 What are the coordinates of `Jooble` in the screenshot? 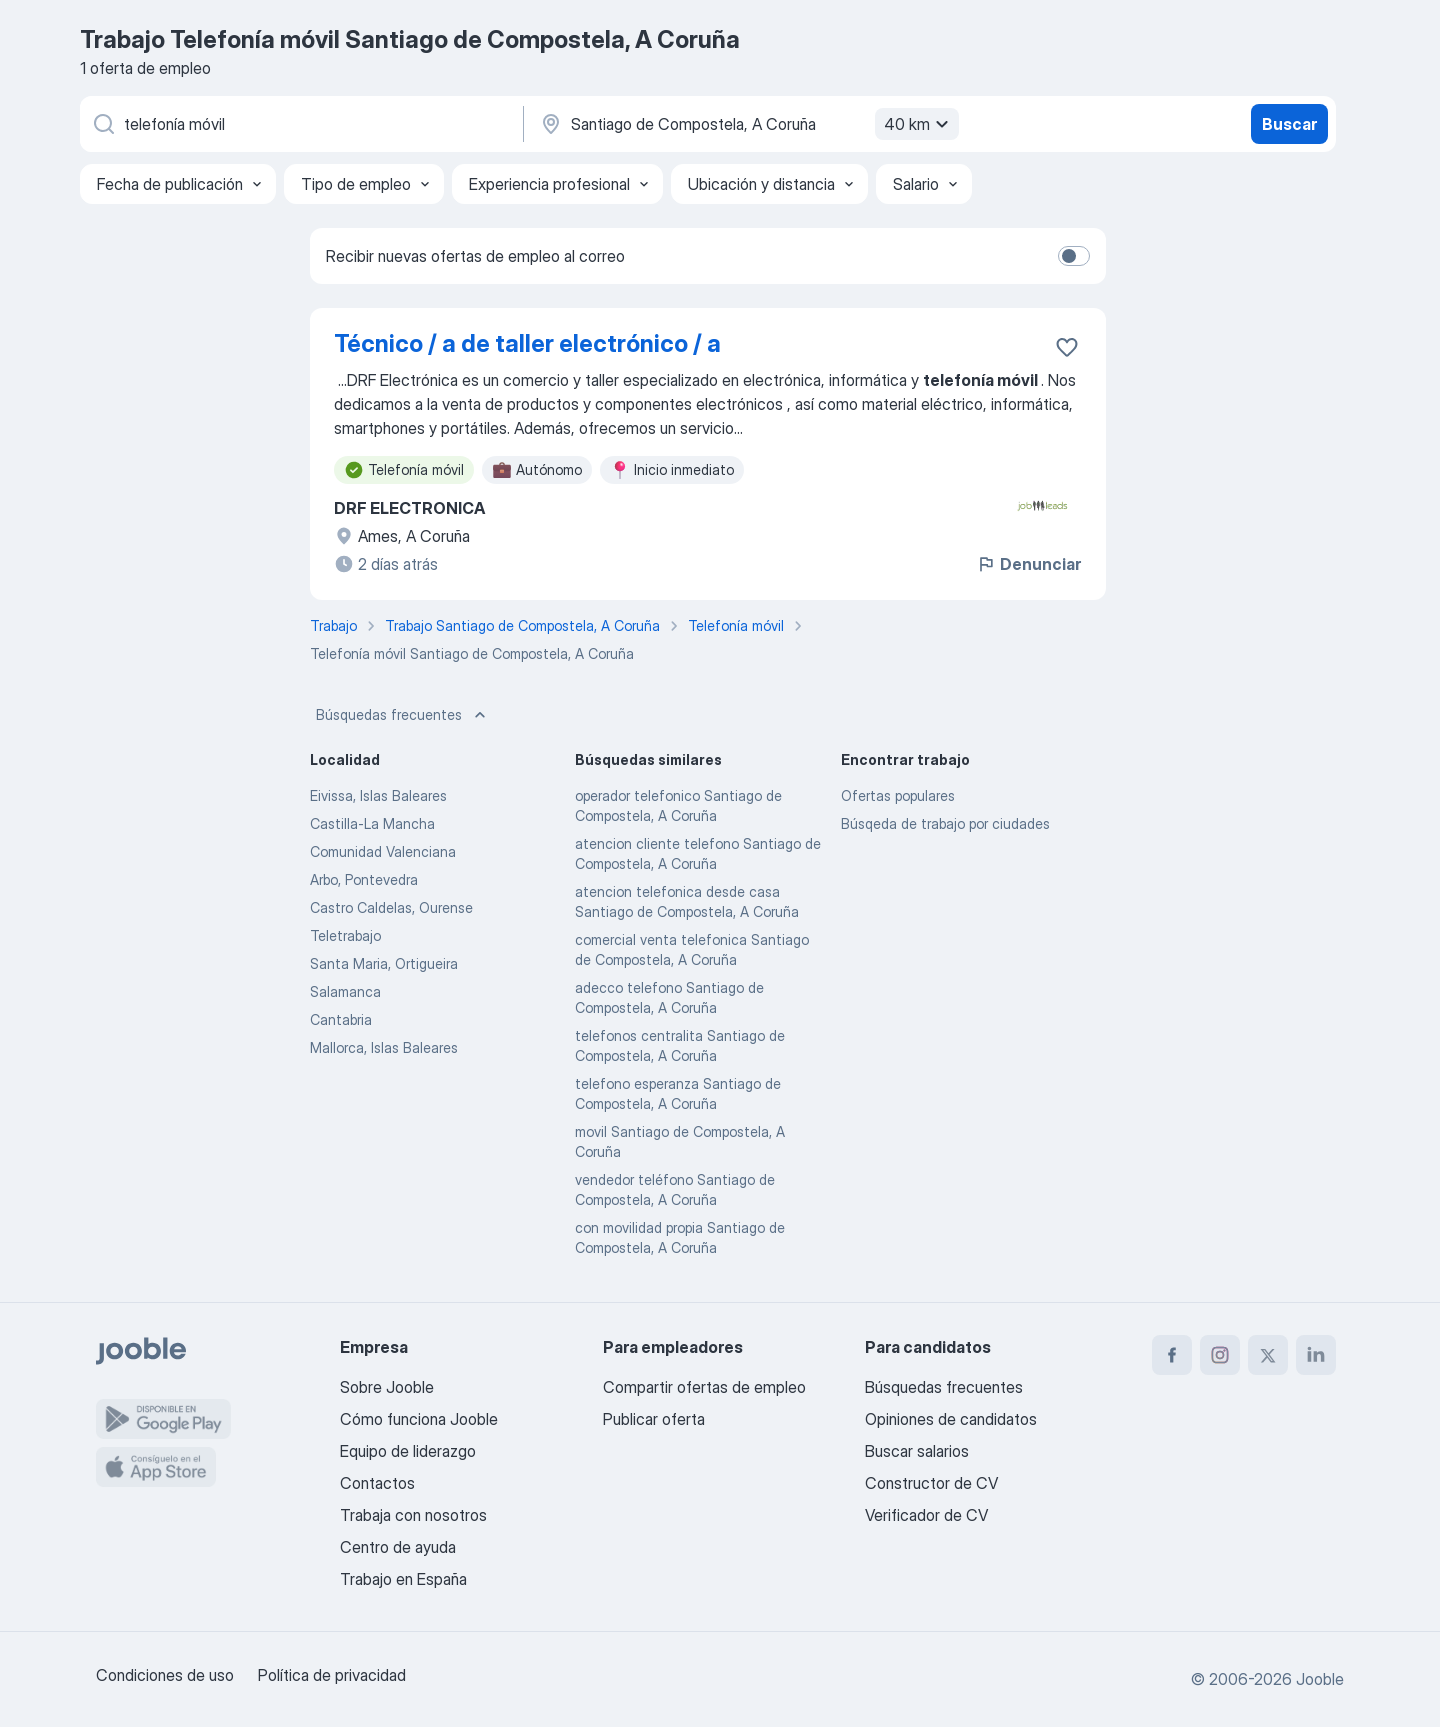 It's located at (1320, 1679).